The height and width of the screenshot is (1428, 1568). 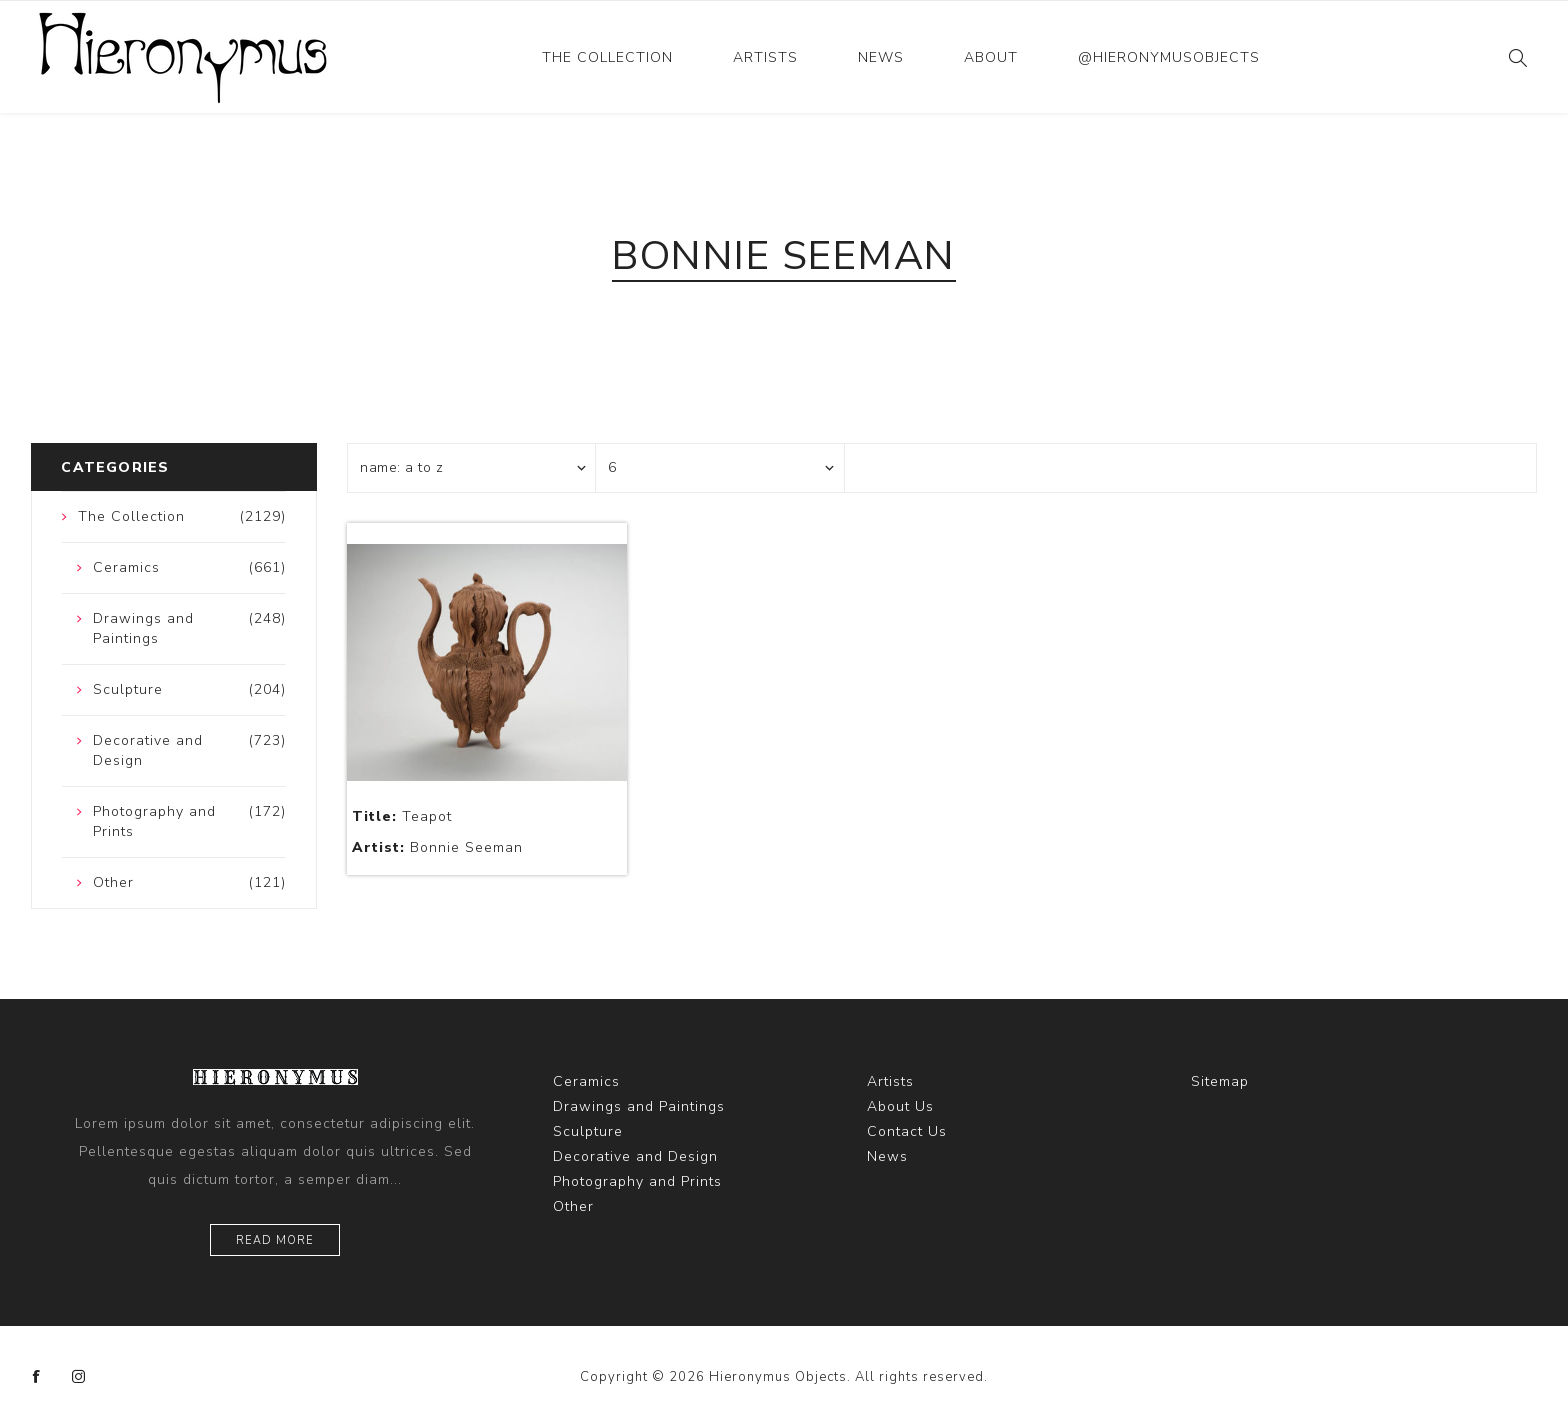 What do you see at coordinates (37, 1377) in the screenshot?
I see `[Facebook]` at bounding box center [37, 1377].